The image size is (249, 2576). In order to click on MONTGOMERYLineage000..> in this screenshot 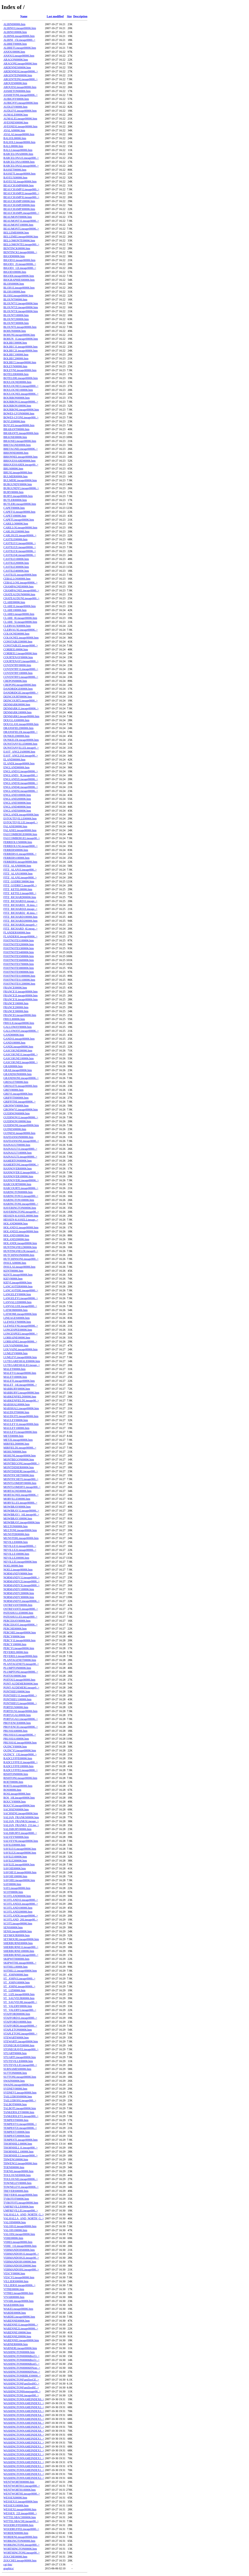, I will do `click(22, 1487)`.